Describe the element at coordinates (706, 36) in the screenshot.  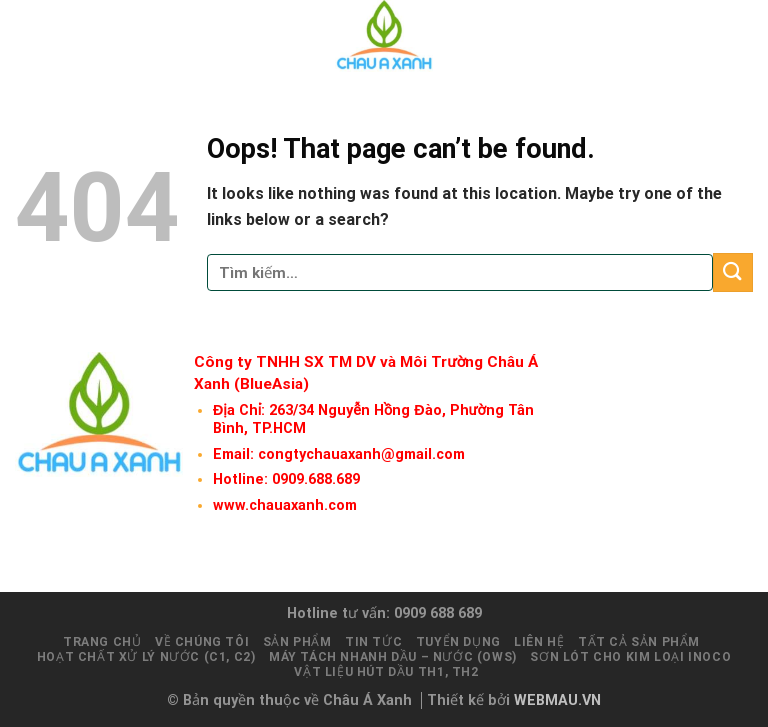
I see `[Tìm kiếm]` at that location.